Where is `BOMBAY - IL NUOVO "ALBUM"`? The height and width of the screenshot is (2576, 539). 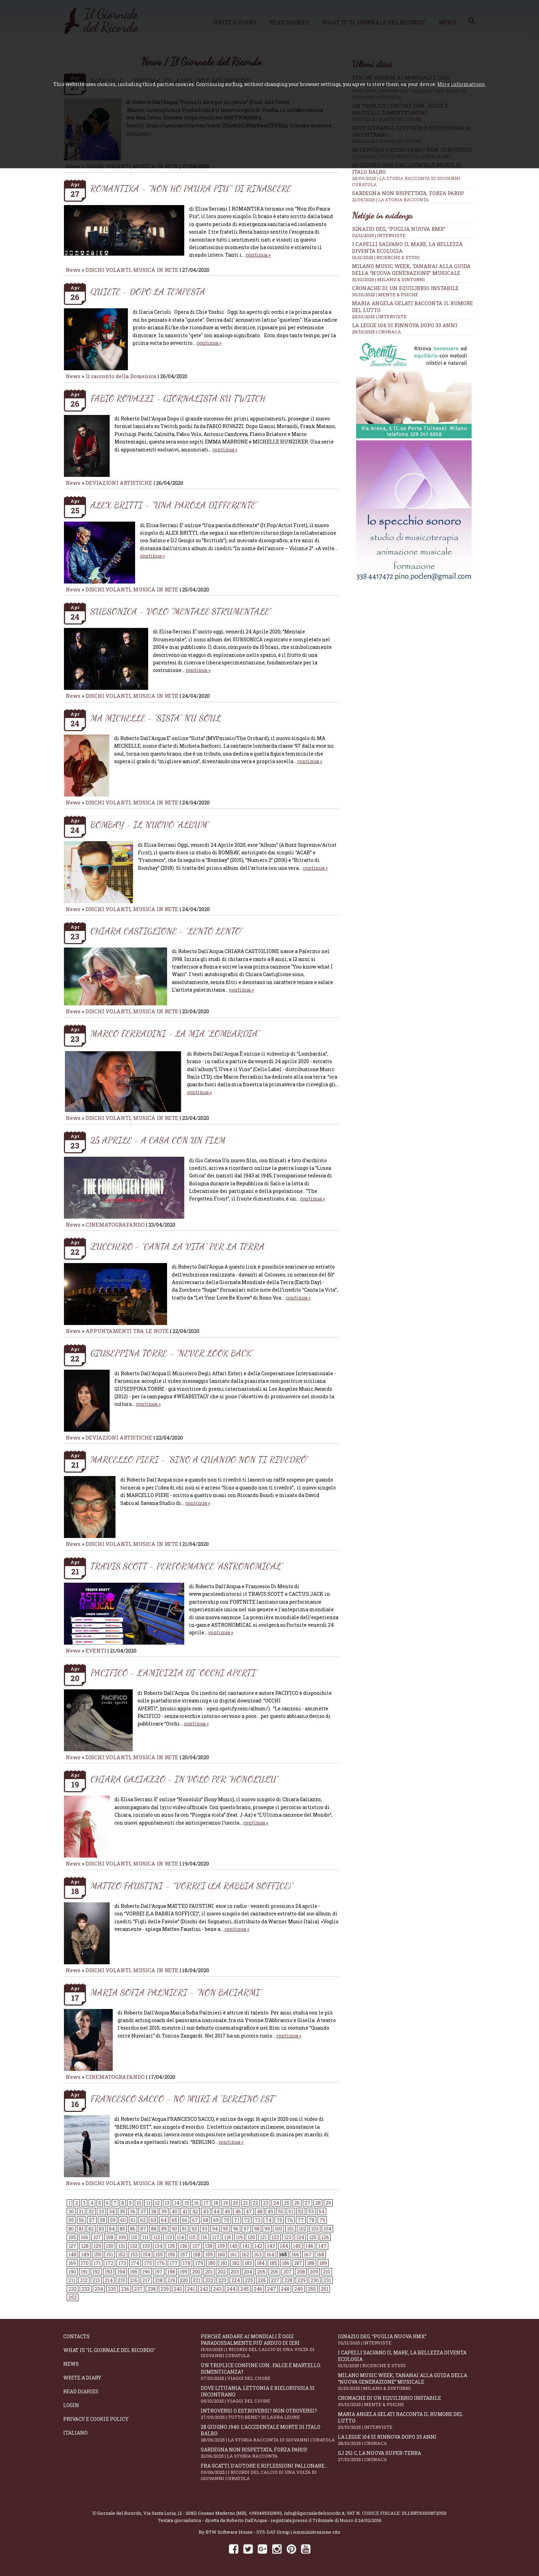
BOMBAY - IL NUOVO "ALBUM" is located at coordinates (149, 824).